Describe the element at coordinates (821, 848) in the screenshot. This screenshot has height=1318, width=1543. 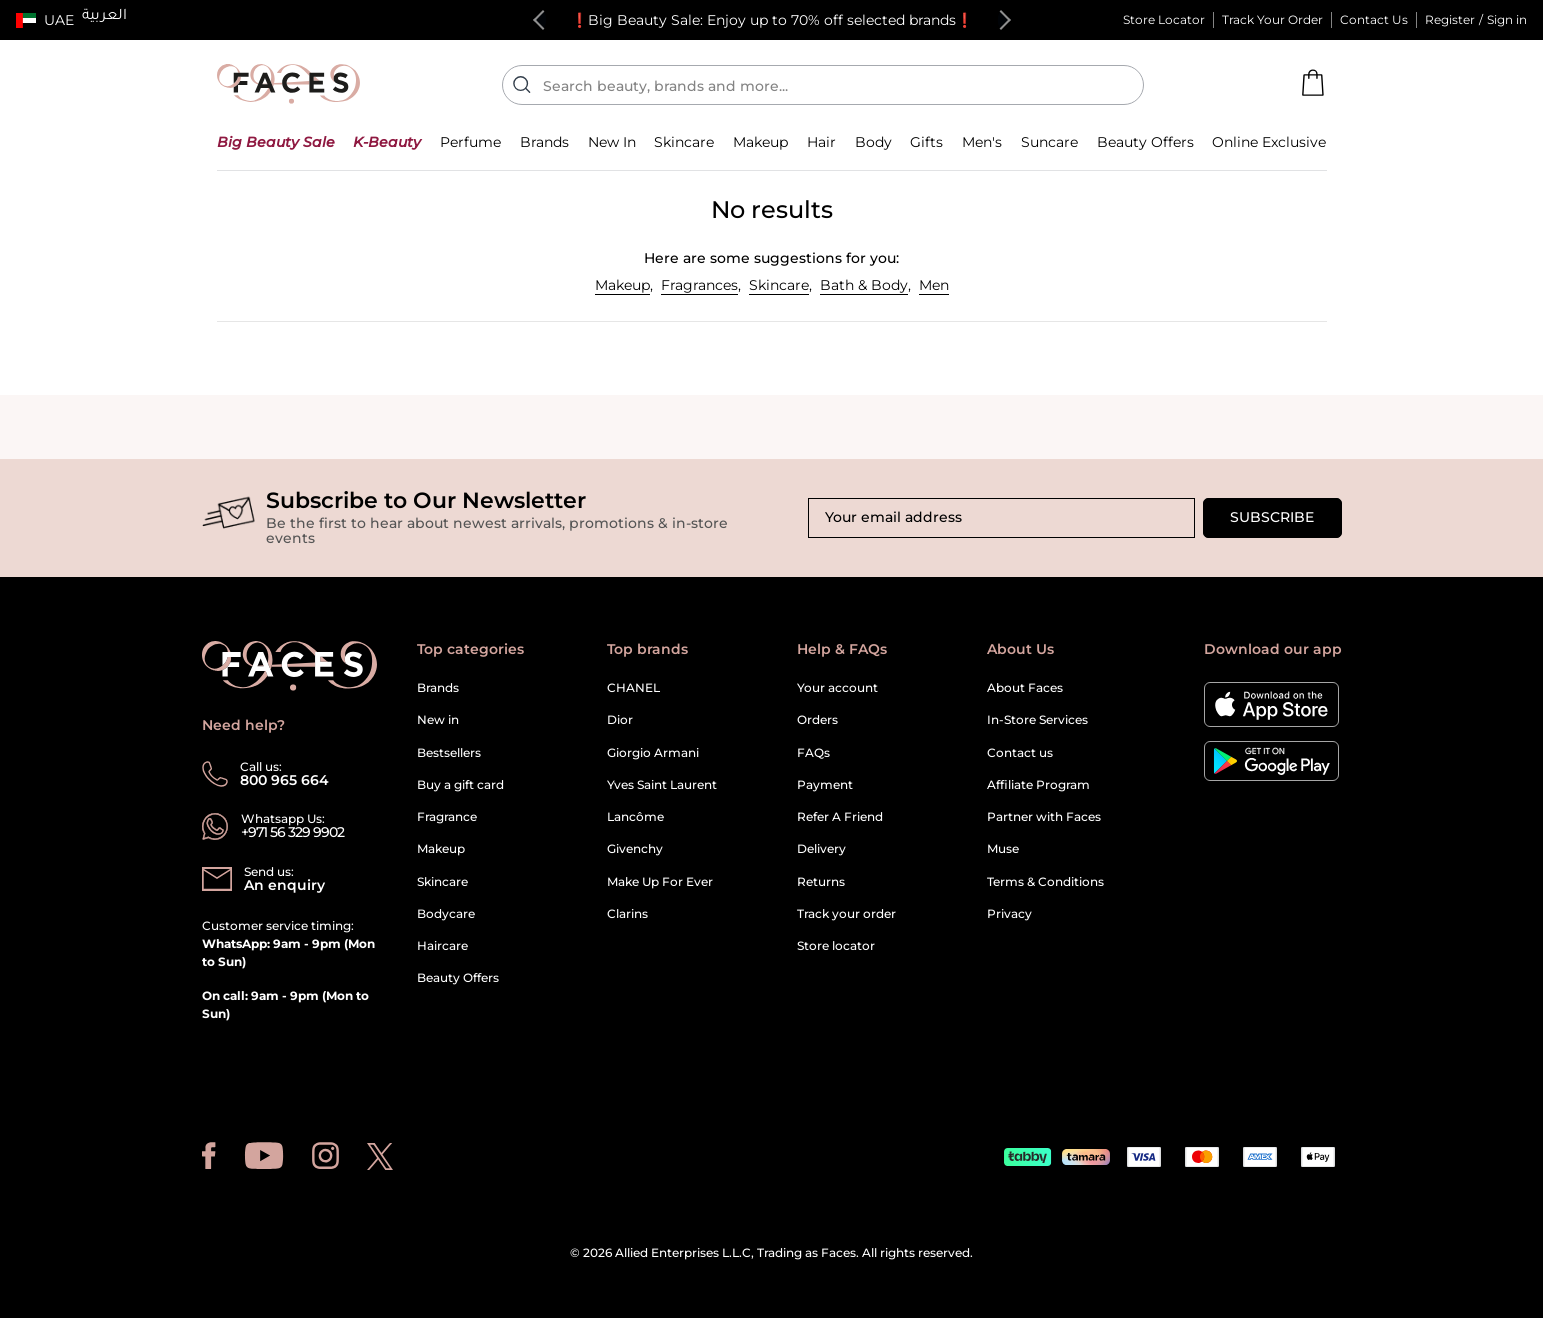
I see `Delivery` at that location.